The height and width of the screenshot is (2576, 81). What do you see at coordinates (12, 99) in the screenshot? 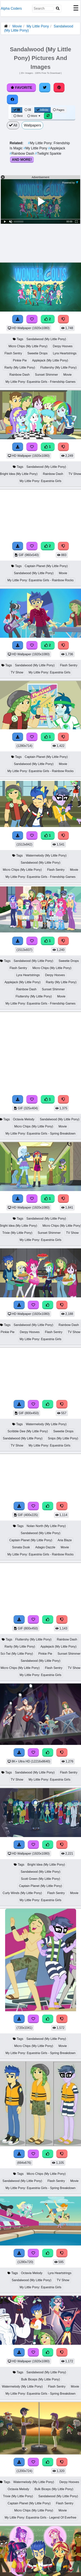
I see `[Share on Facebook]` at bounding box center [12, 99].